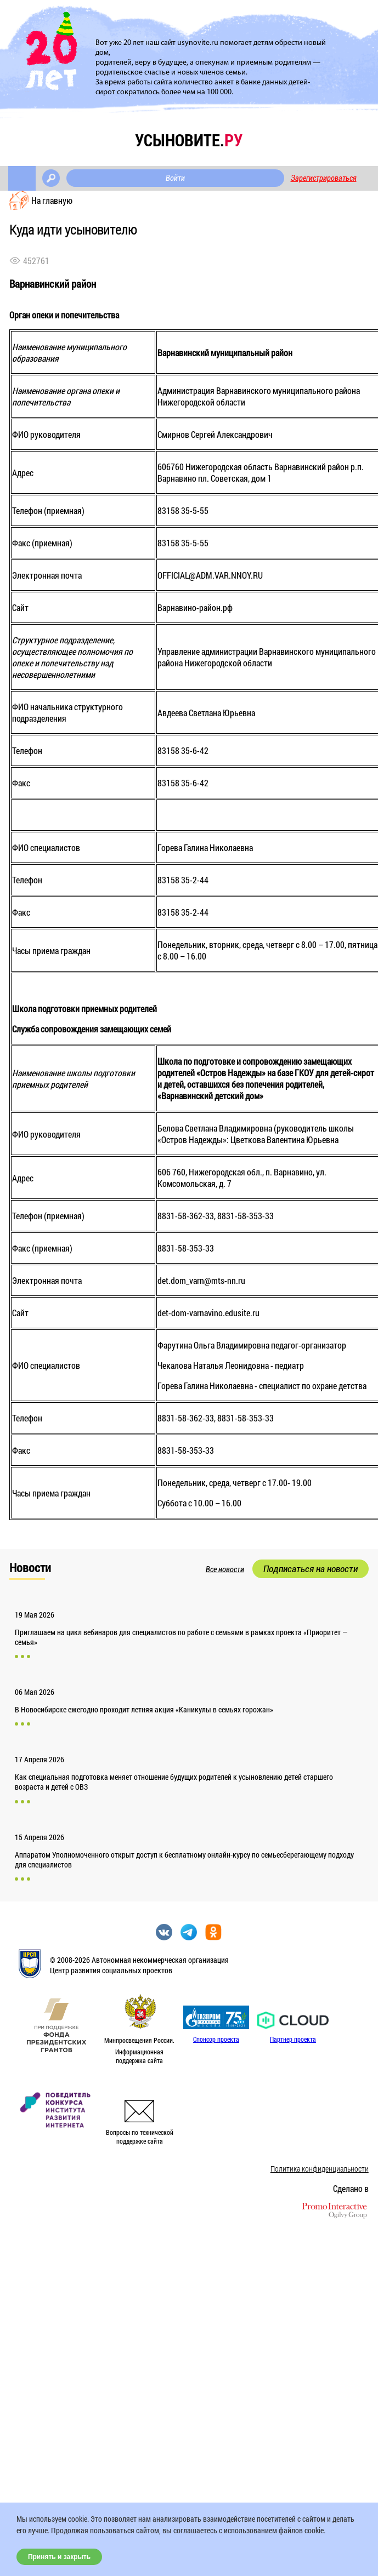 The width and height of the screenshot is (378, 2576). What do you see at coordinates (319, 2168) in the screenshot?
I see `Политика конфиденциальности` at bounding box center [319, 2168].